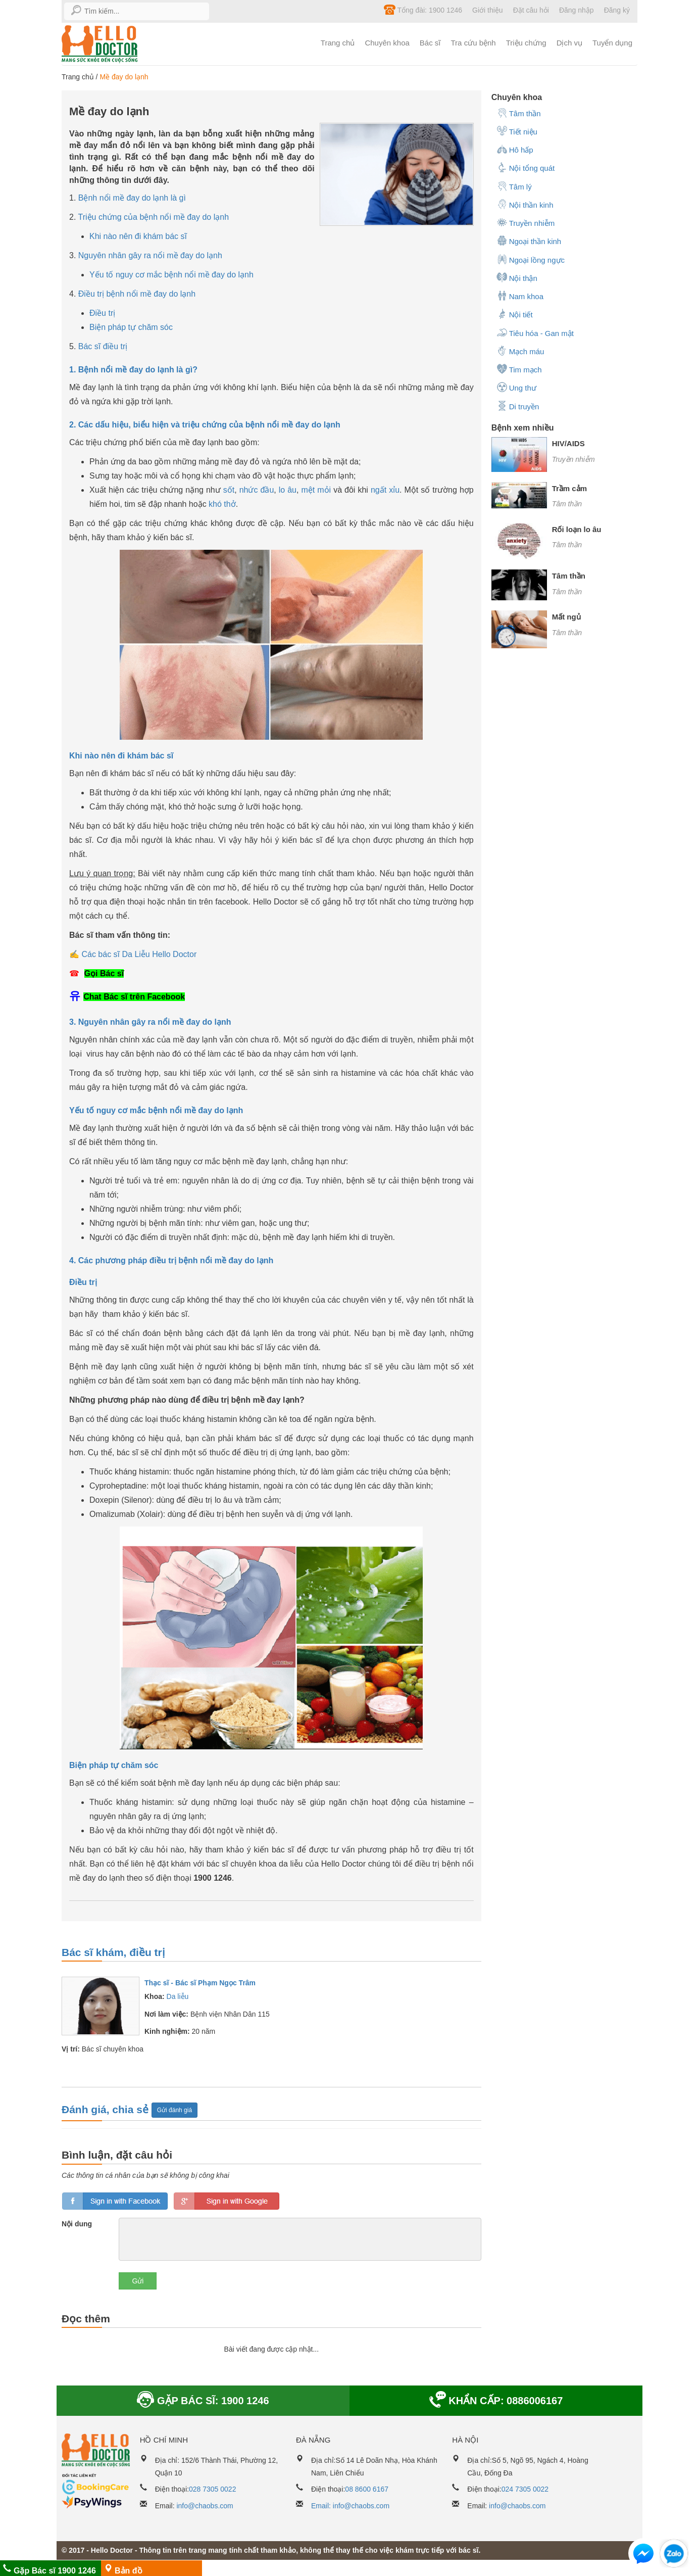 This screenshot has height=2576, width=699. What do you see at coordinates (150, 1022) in the screenshot?
I see `3. Nguyên nhân gây ra nổi mề đay do lạnh` at bounding box center [150, 1022].